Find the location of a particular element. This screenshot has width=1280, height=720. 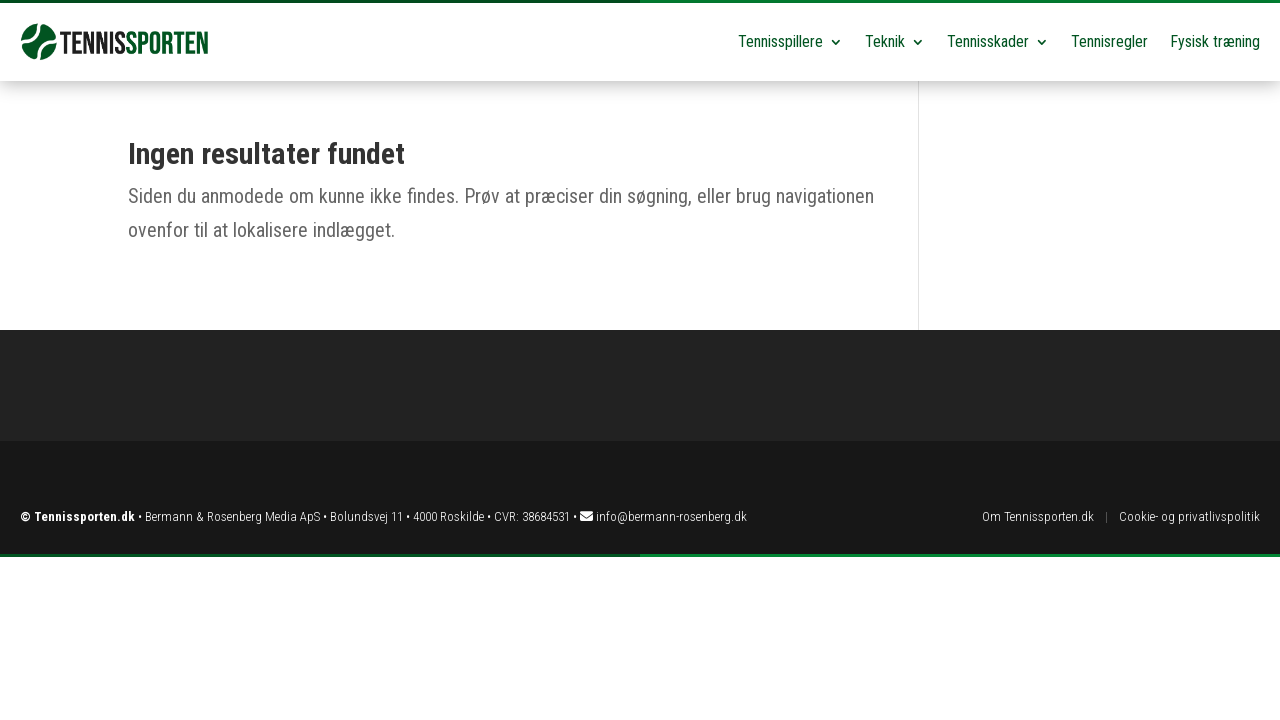

Om Tennissporten.dk is located at coordinates (1038, 516).